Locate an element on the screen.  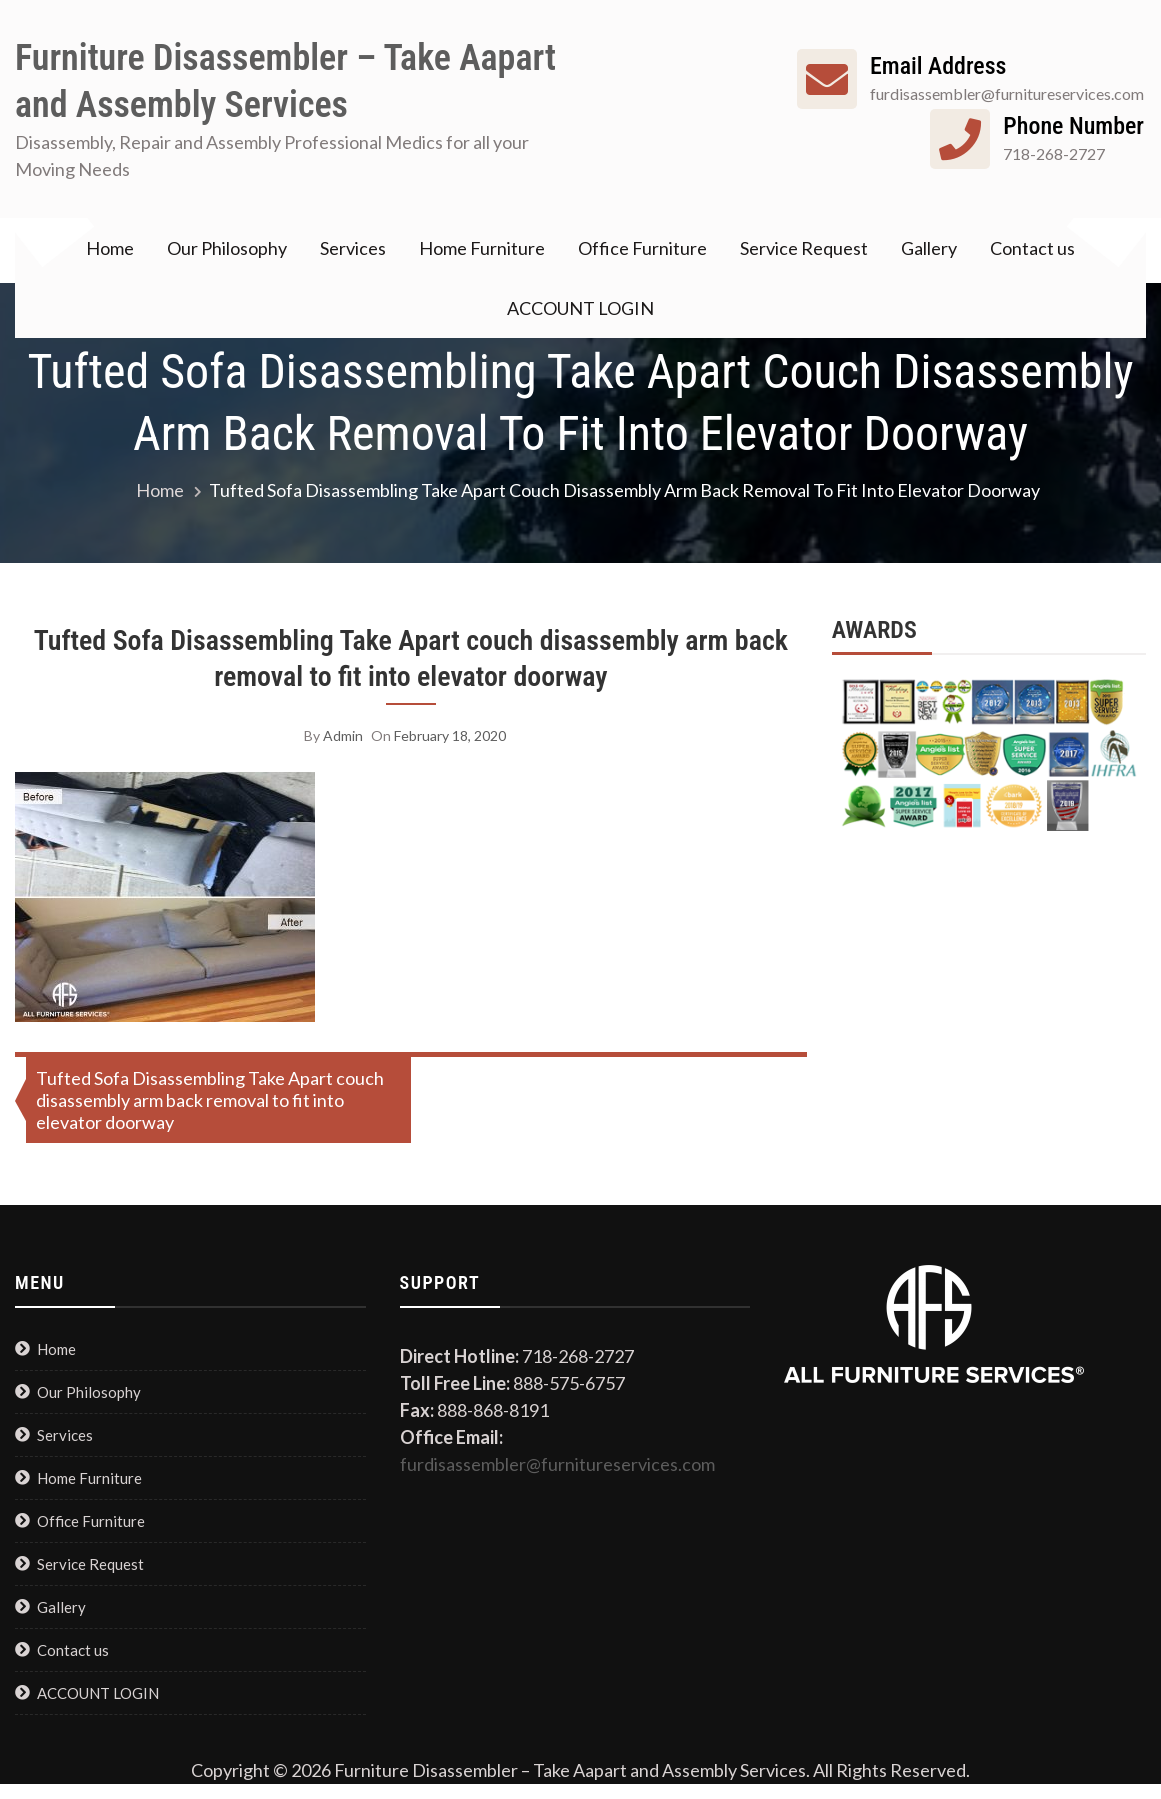
Furniture Disassembler – Take Aapart and Assembly Services is located at coordinates (285, 81).